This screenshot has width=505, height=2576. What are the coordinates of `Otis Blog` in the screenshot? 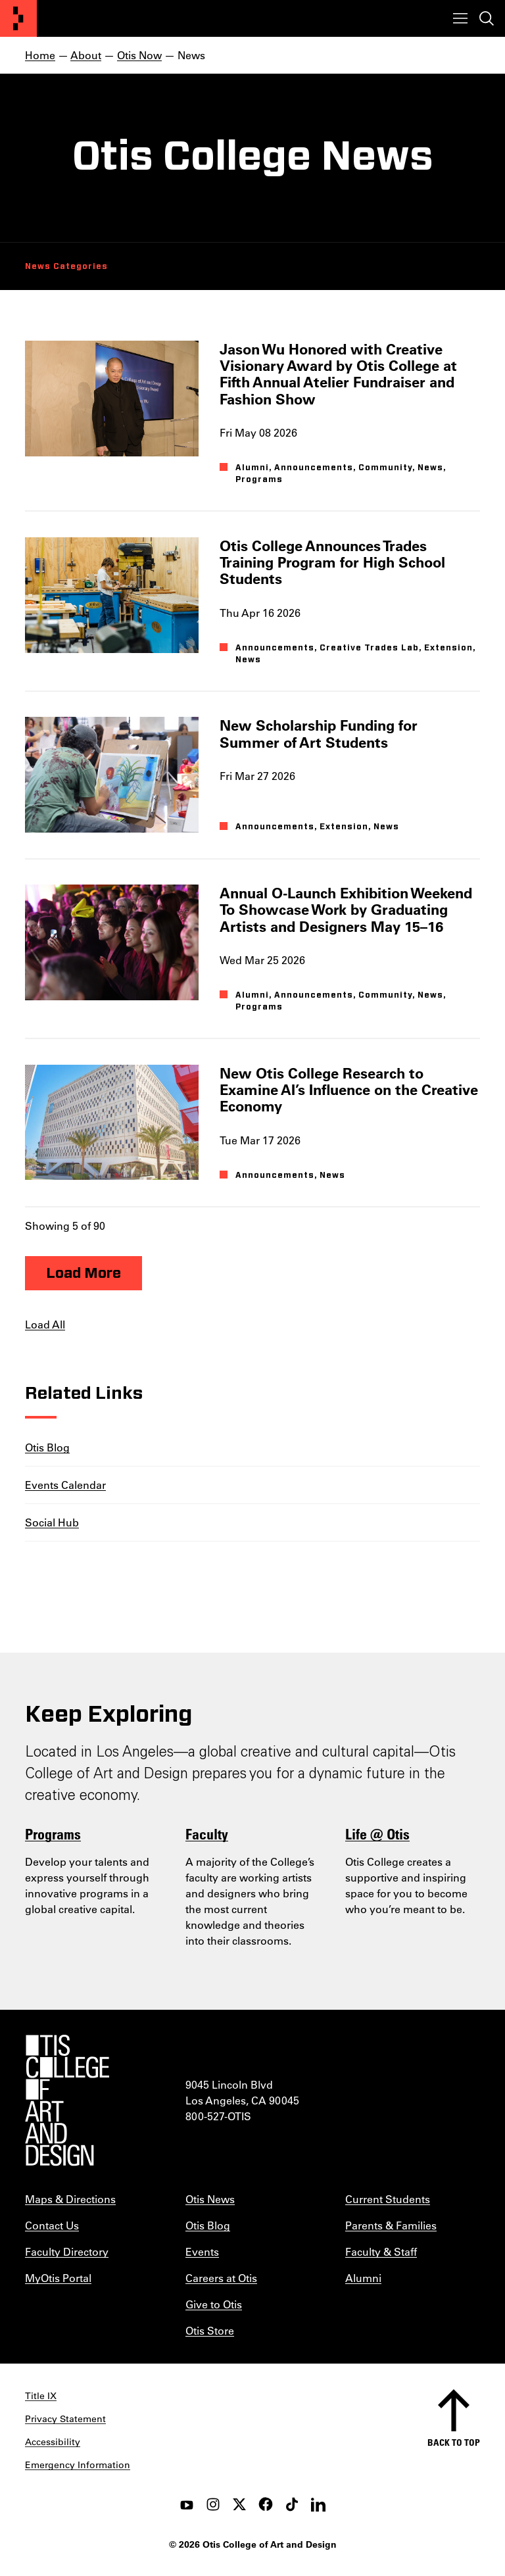 It's located at (47, 1447).